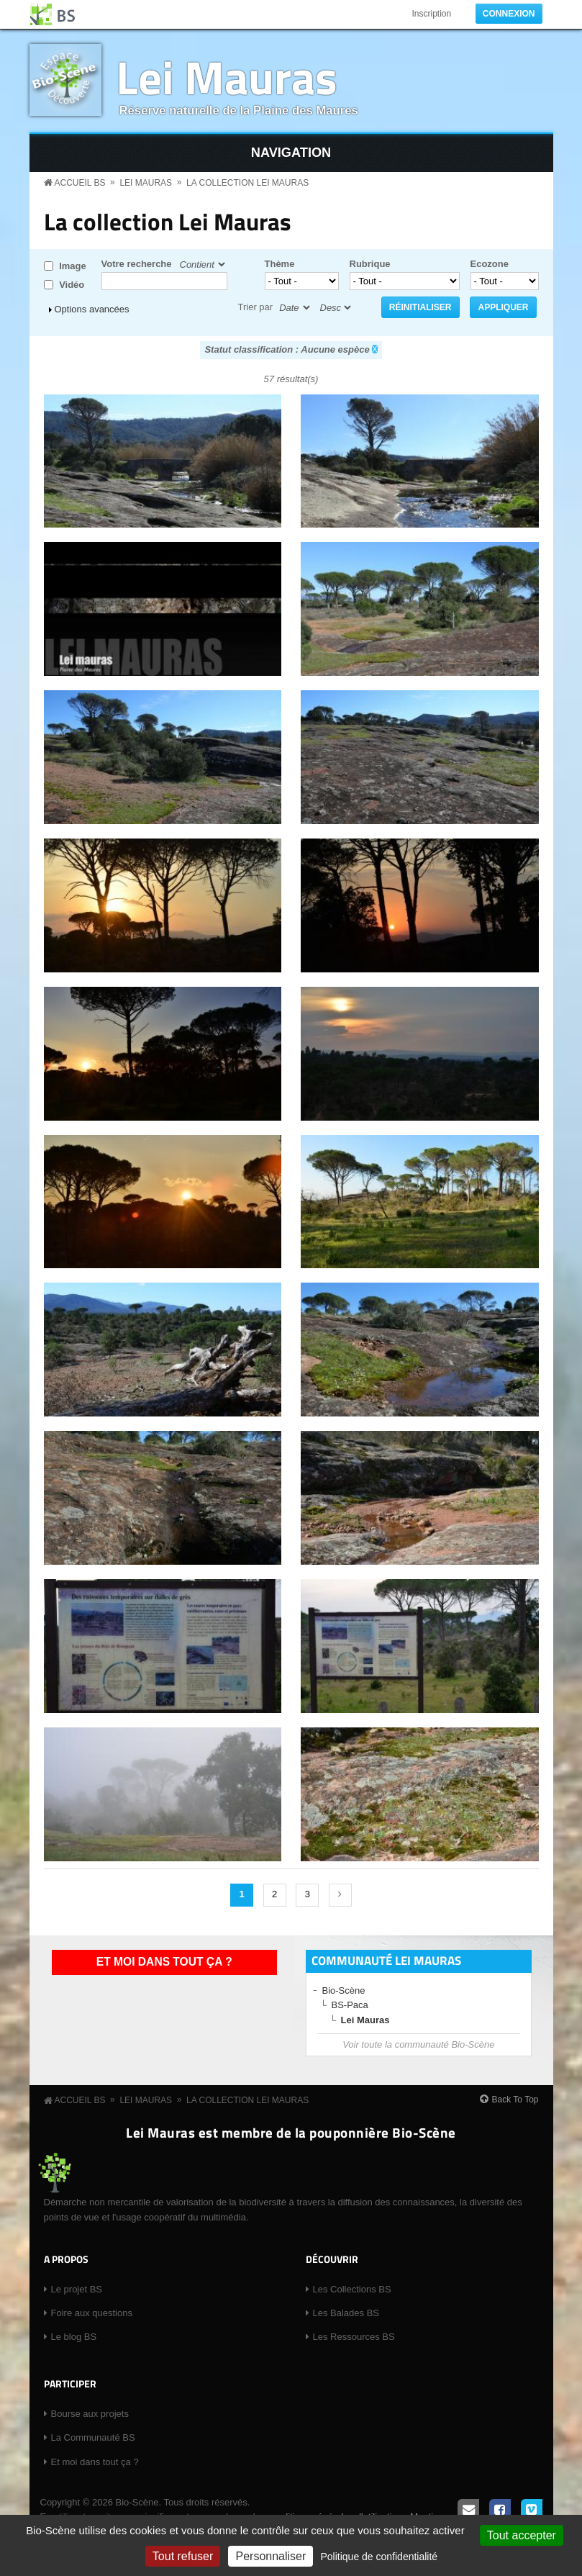 This screenshot has height=2576, width=582. What do you see at coordinates (93, 2437) in the screenshot?
I see `La Communauté BS` at bounding box center [93, 2437].